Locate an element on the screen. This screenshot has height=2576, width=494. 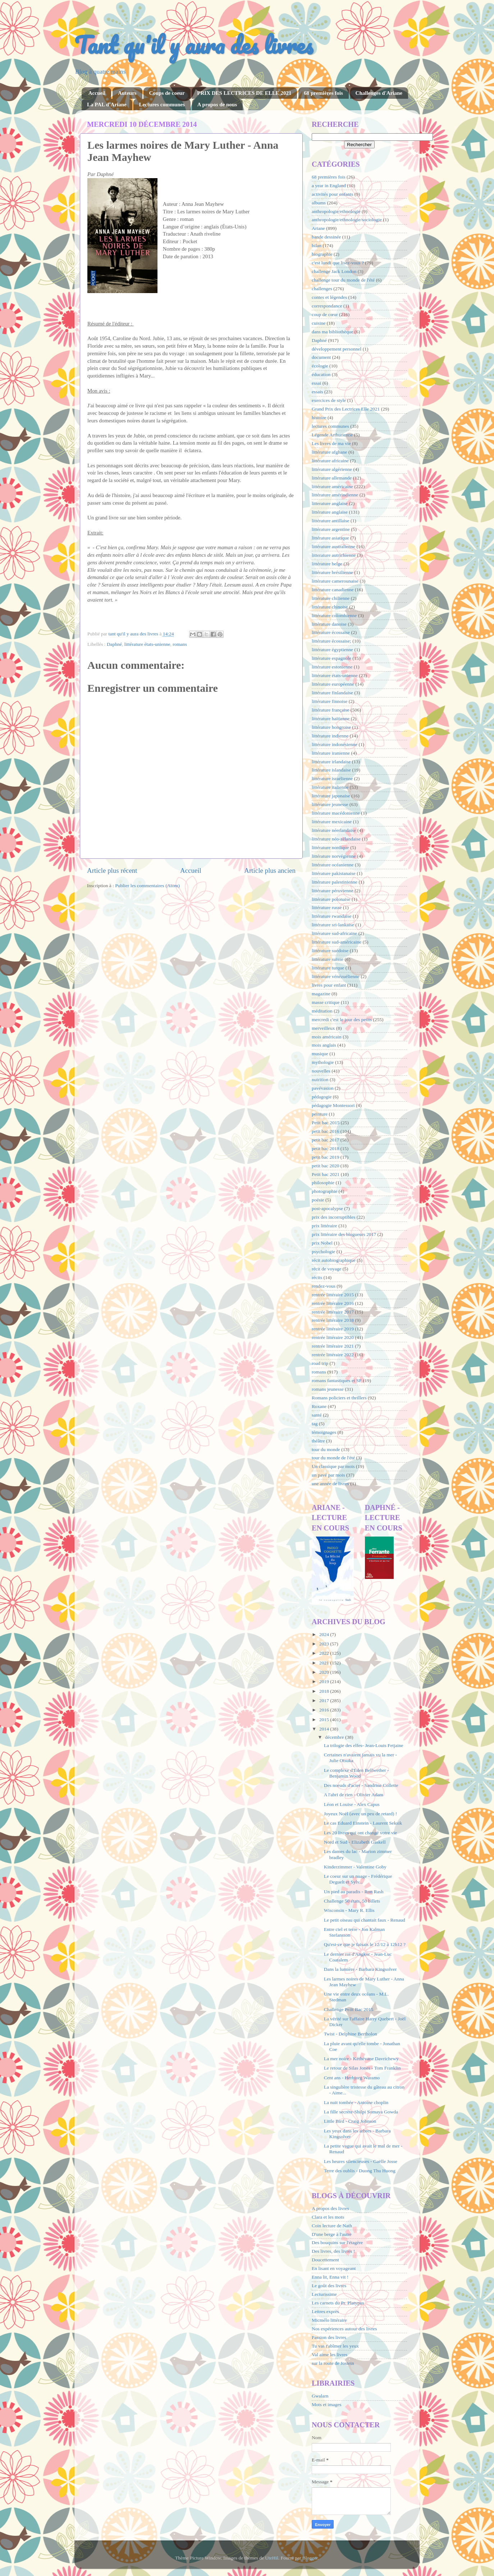
2024 is located at coordinates (324, 1634).